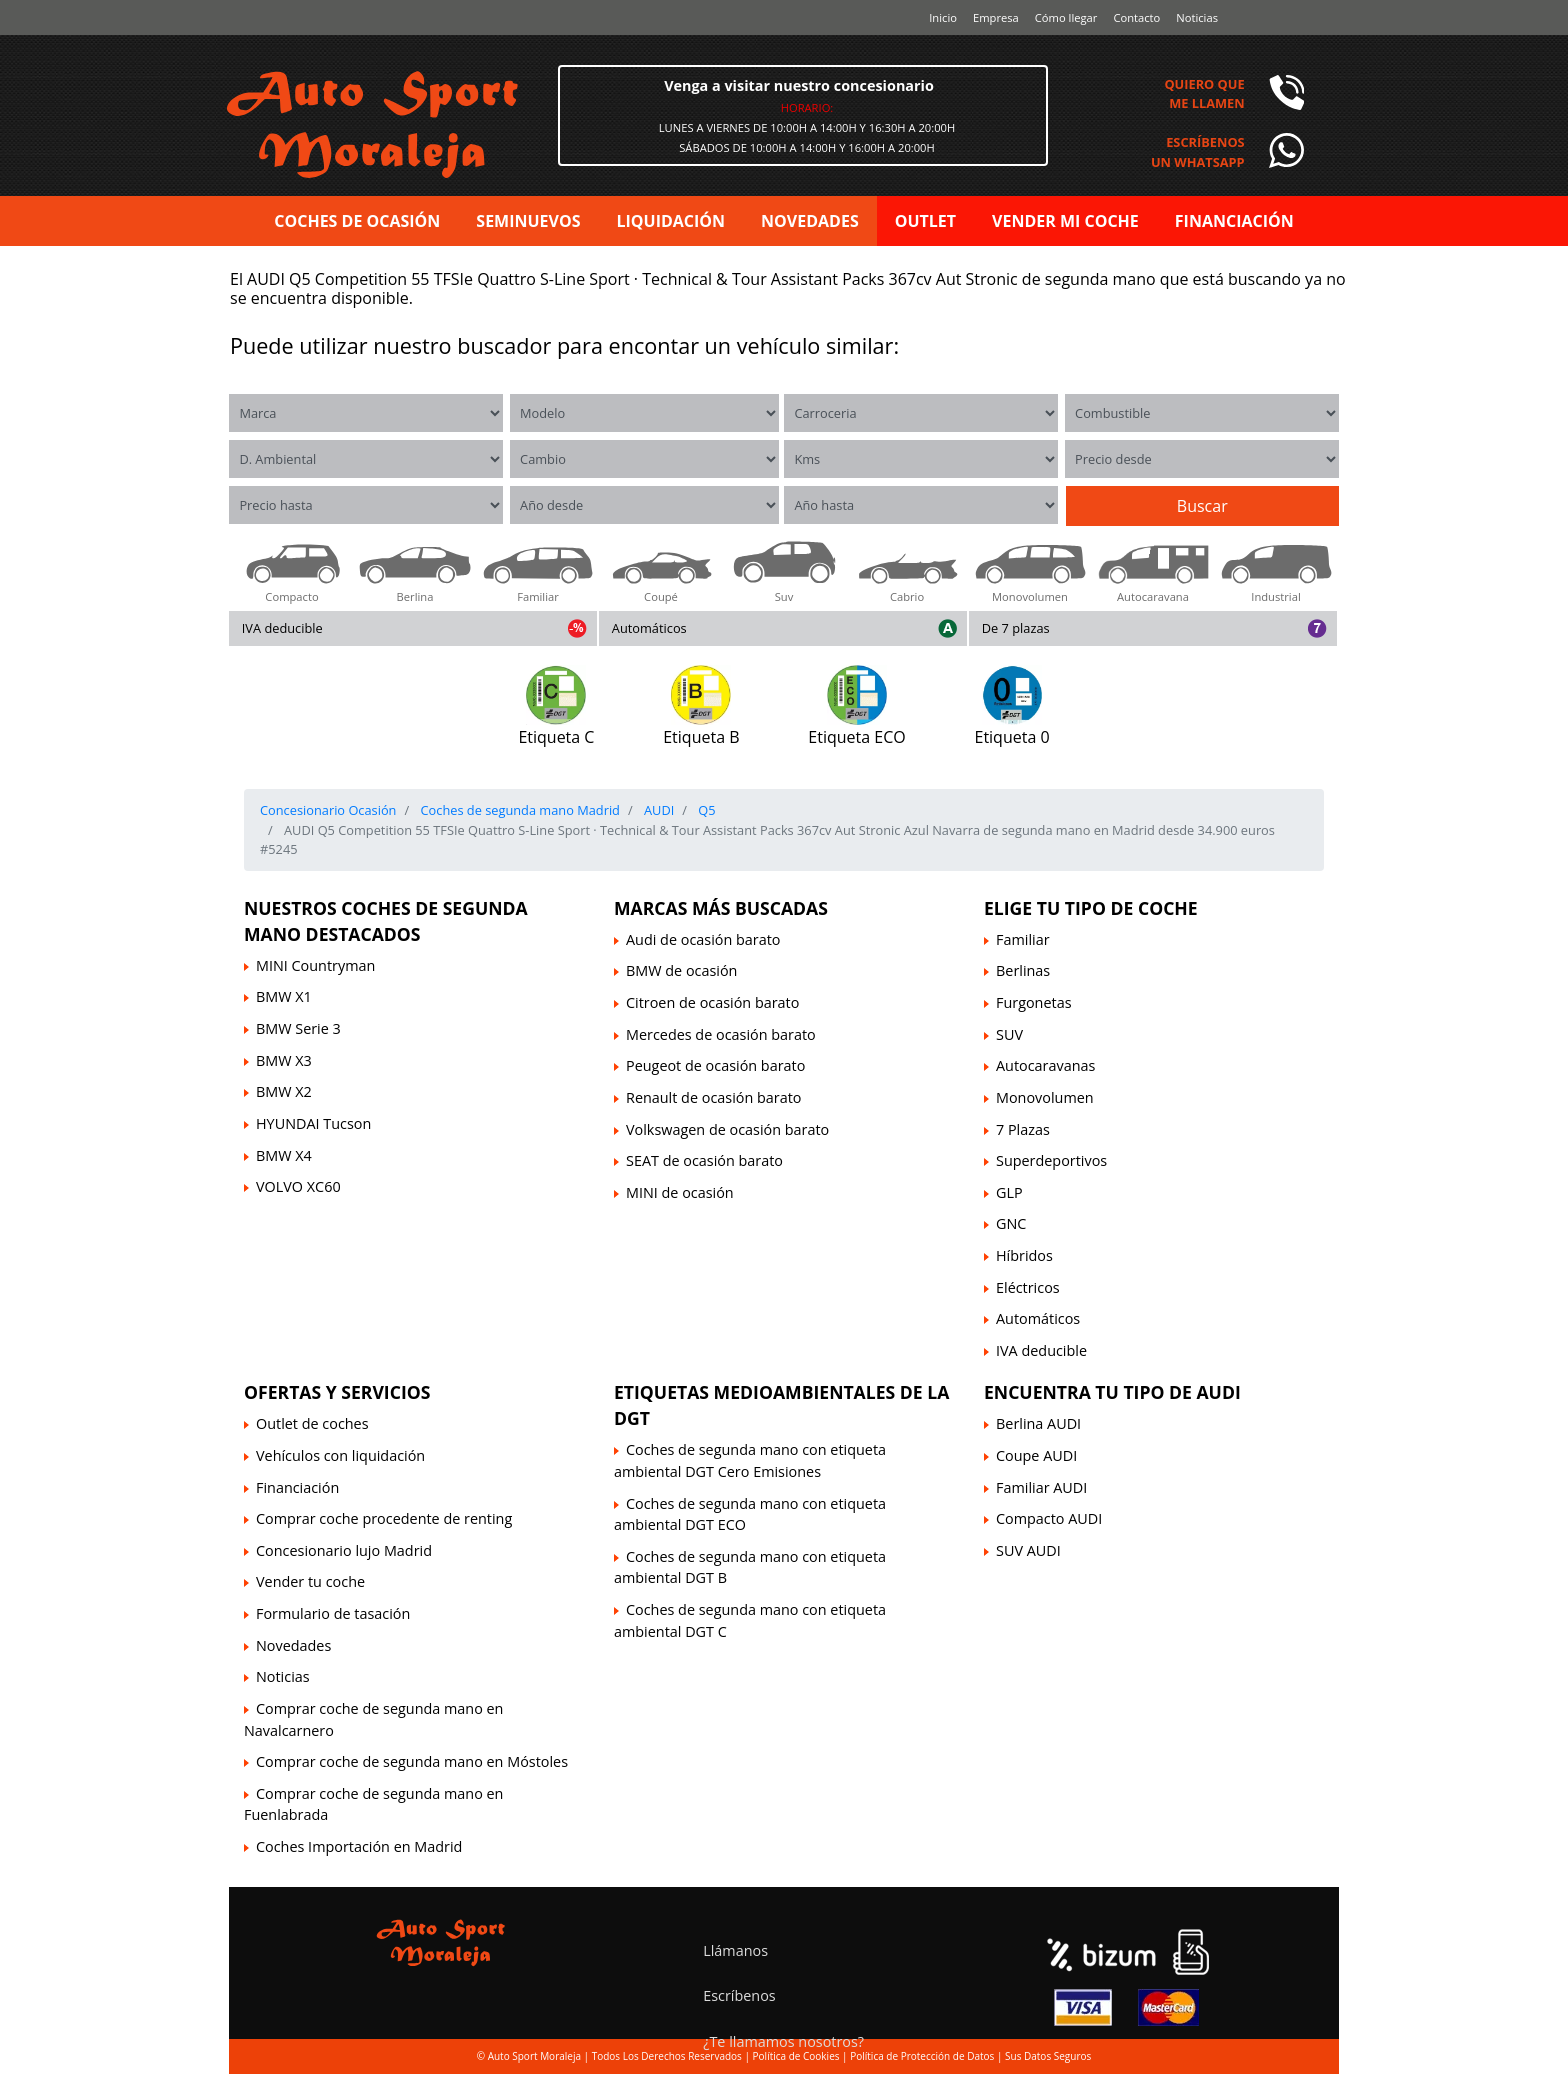 Image resolution: width=1568 pixels, height=2074 pixels. I want to click on Autocaravanas, so click(1045, 1065).